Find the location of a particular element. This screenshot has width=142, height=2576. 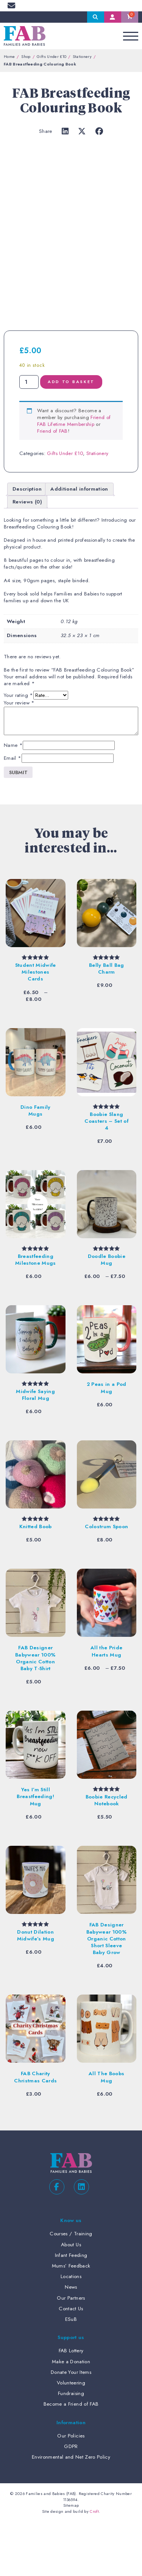

Donate Your Items is located at coordinates (71, 2426).